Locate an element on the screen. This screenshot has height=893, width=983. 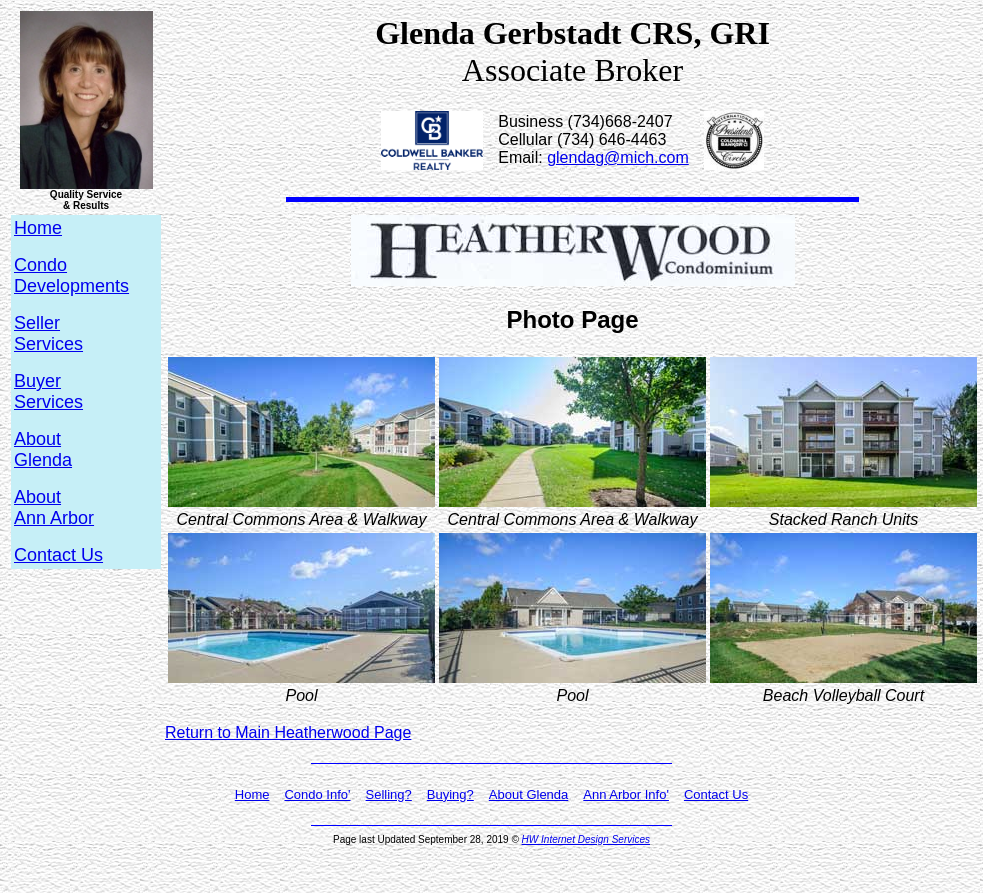
Return to Main Heatherwood Page is located at coordinates (288, 732).